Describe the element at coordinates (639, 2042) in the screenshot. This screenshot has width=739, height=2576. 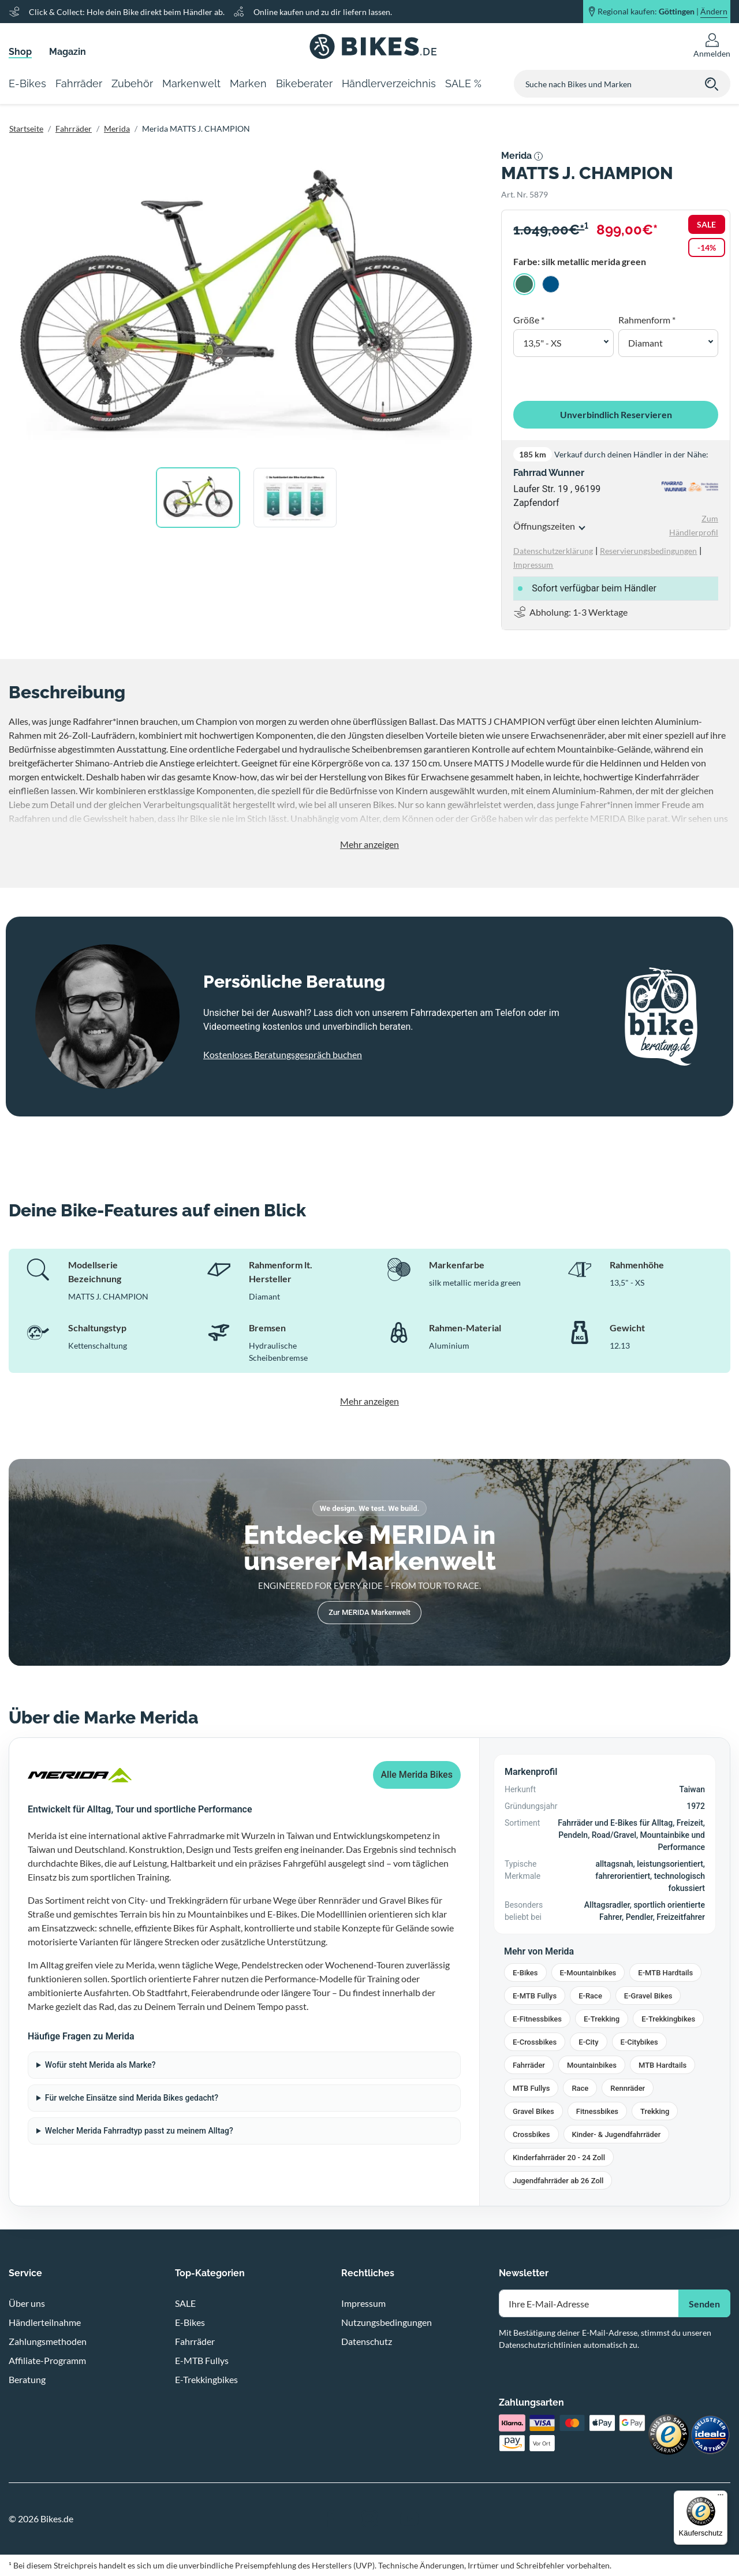
I see `E-Citybikes` at that location.